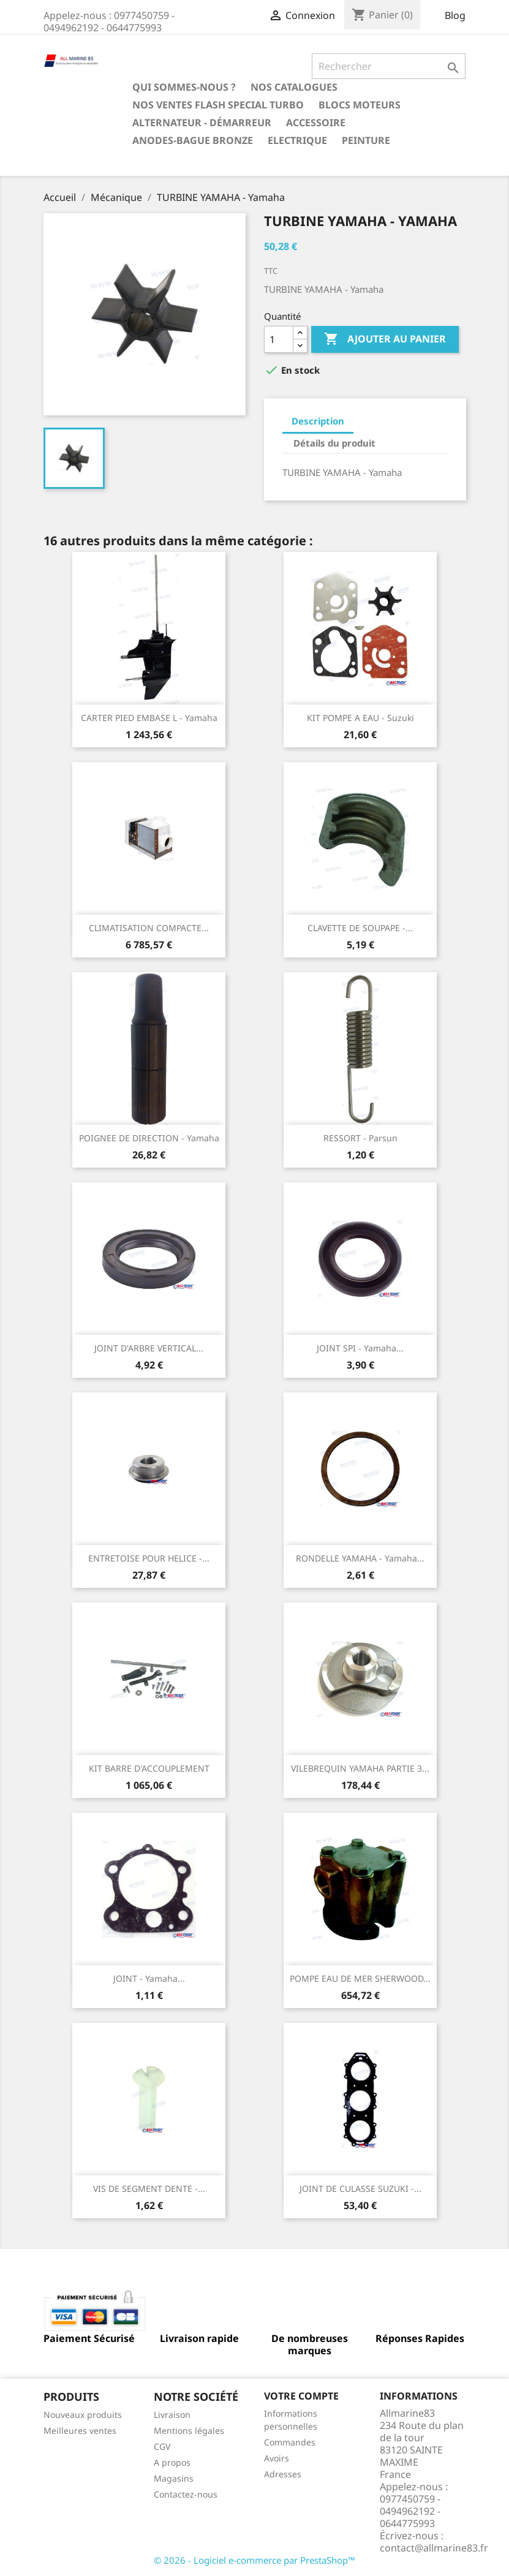  What do you see at coordinates (297, 140) in the screenshot?
I see `Electrique` at bounding box center [297, 140].